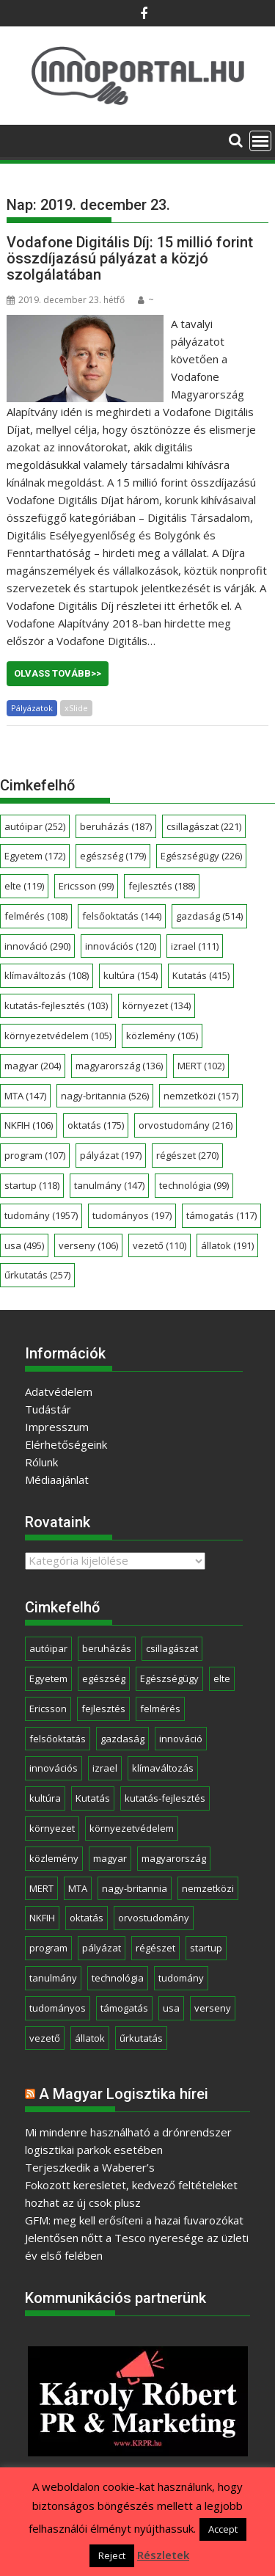 Image resolution: width=275 pixels, height=2576 pixels. I want to click on Részletek, so click(163, 2554).